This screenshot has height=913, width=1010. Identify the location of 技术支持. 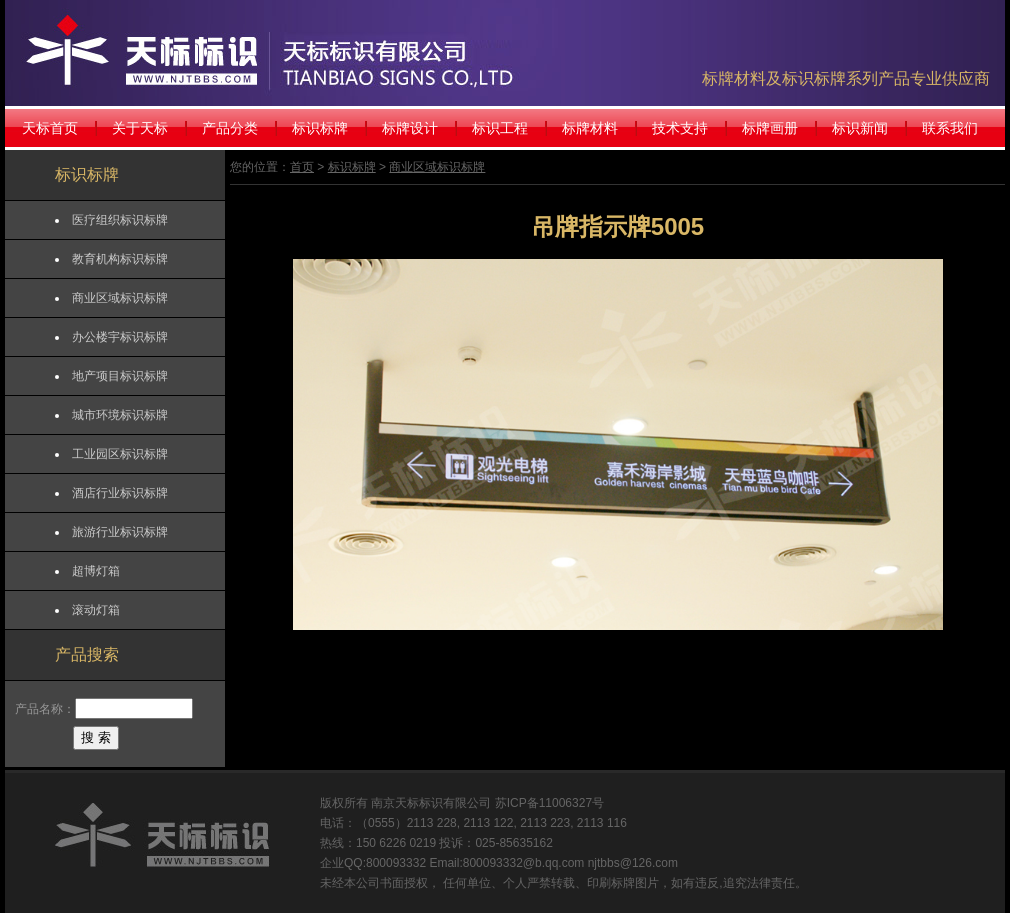
(680, 128).